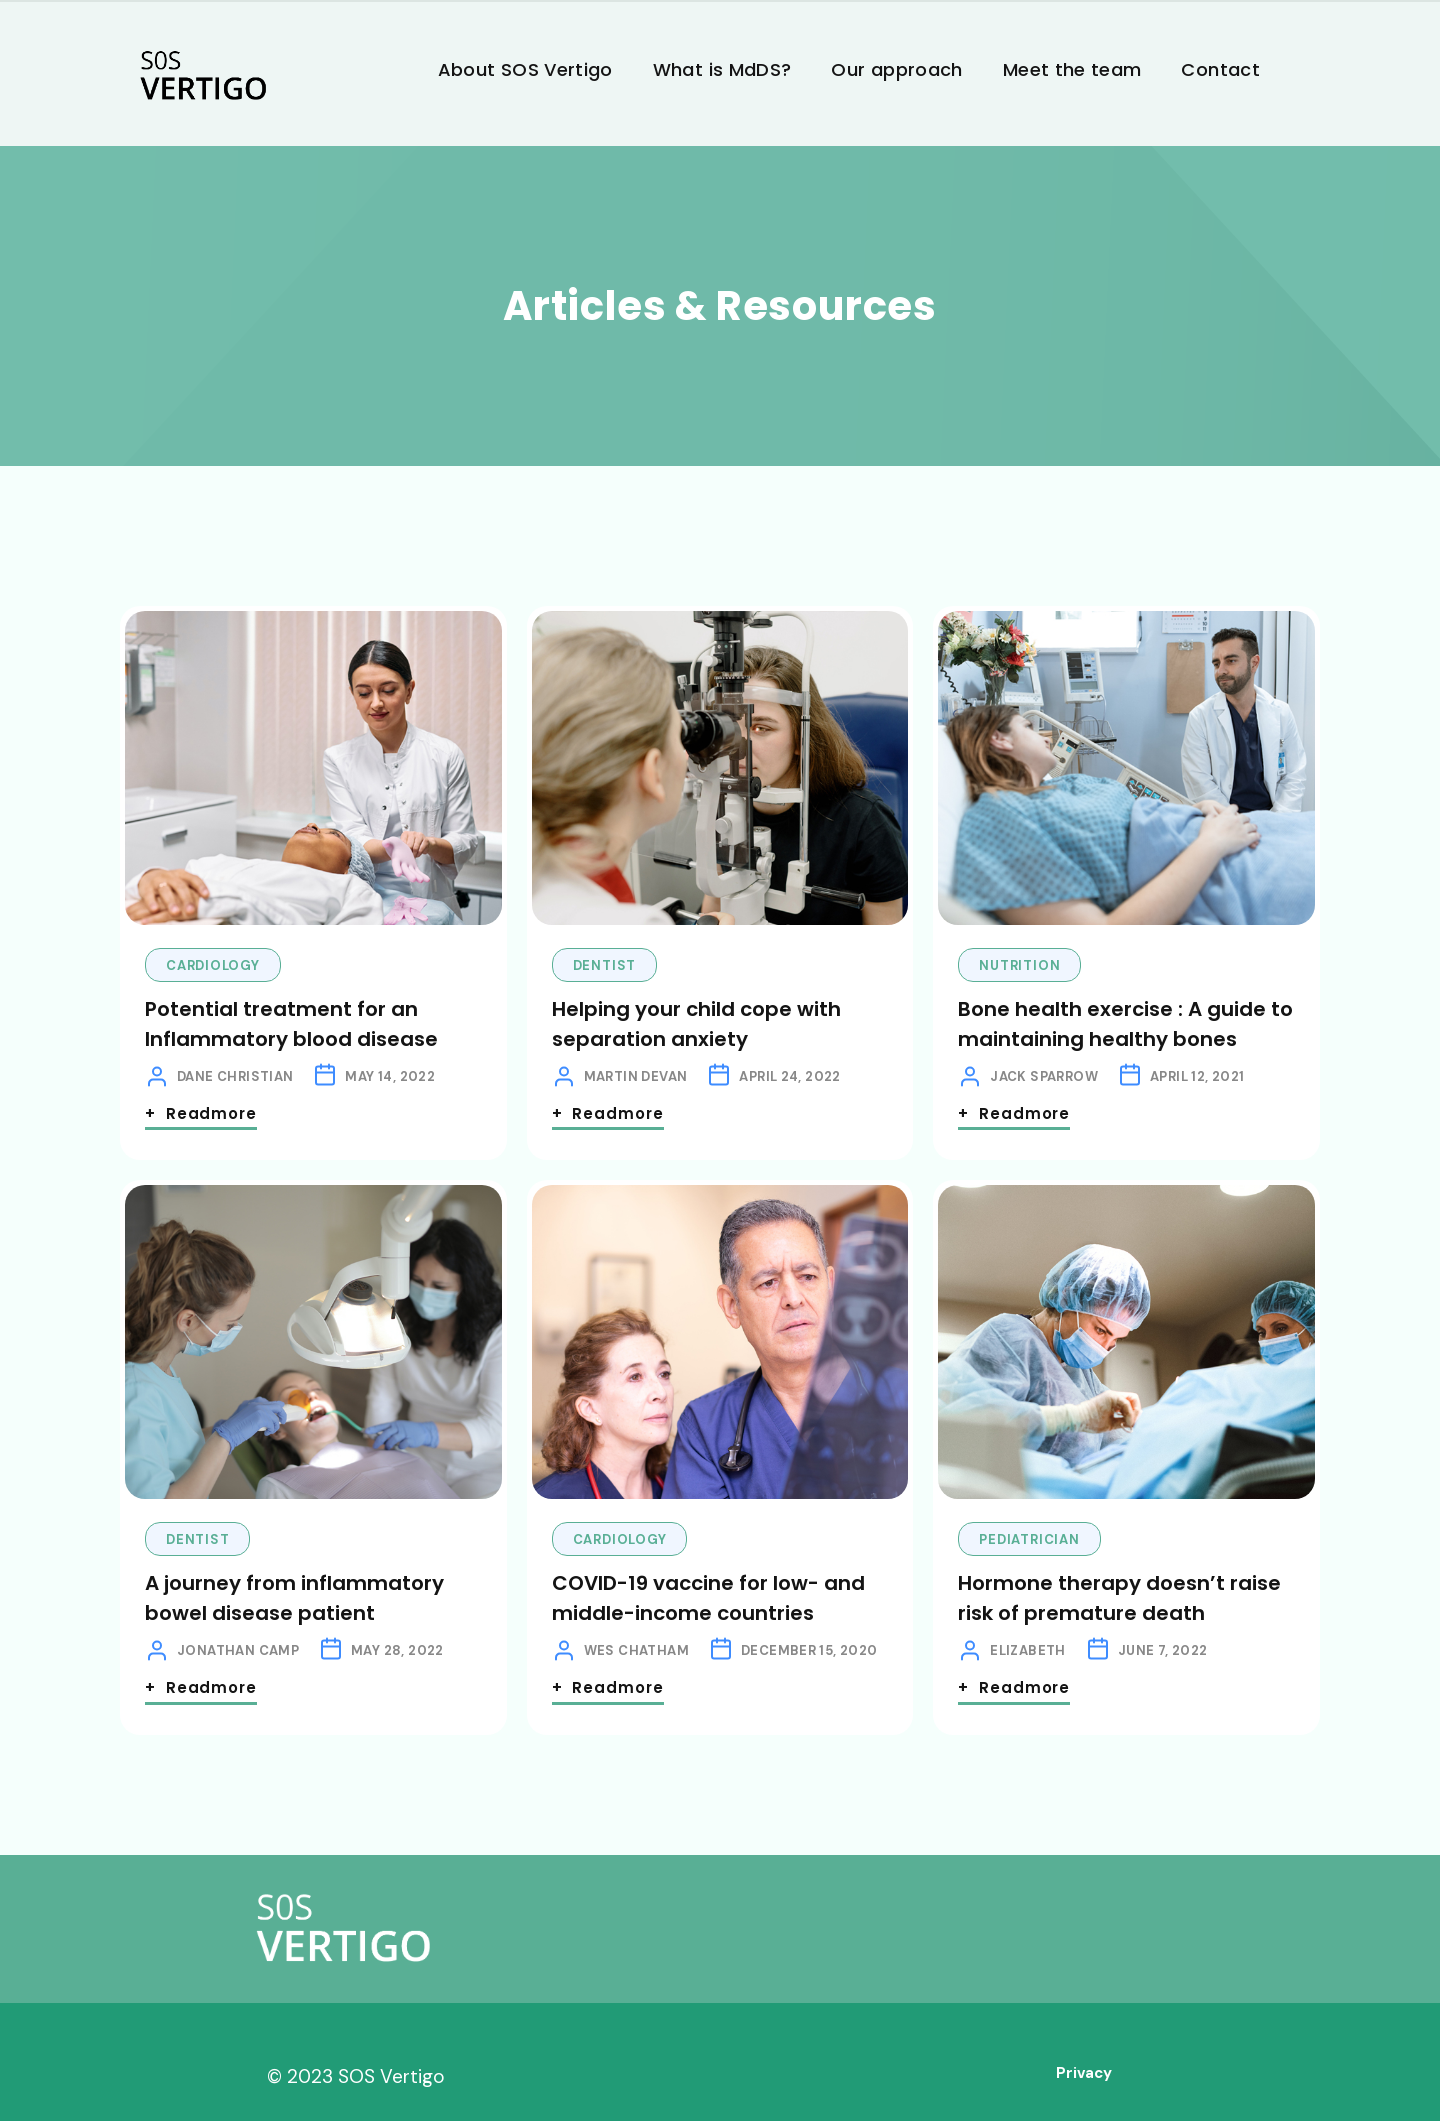 The image size is (1440, 2121). Describe the element at coordinates (1220, 69) in the screenshot. I see `Contact` at that location.